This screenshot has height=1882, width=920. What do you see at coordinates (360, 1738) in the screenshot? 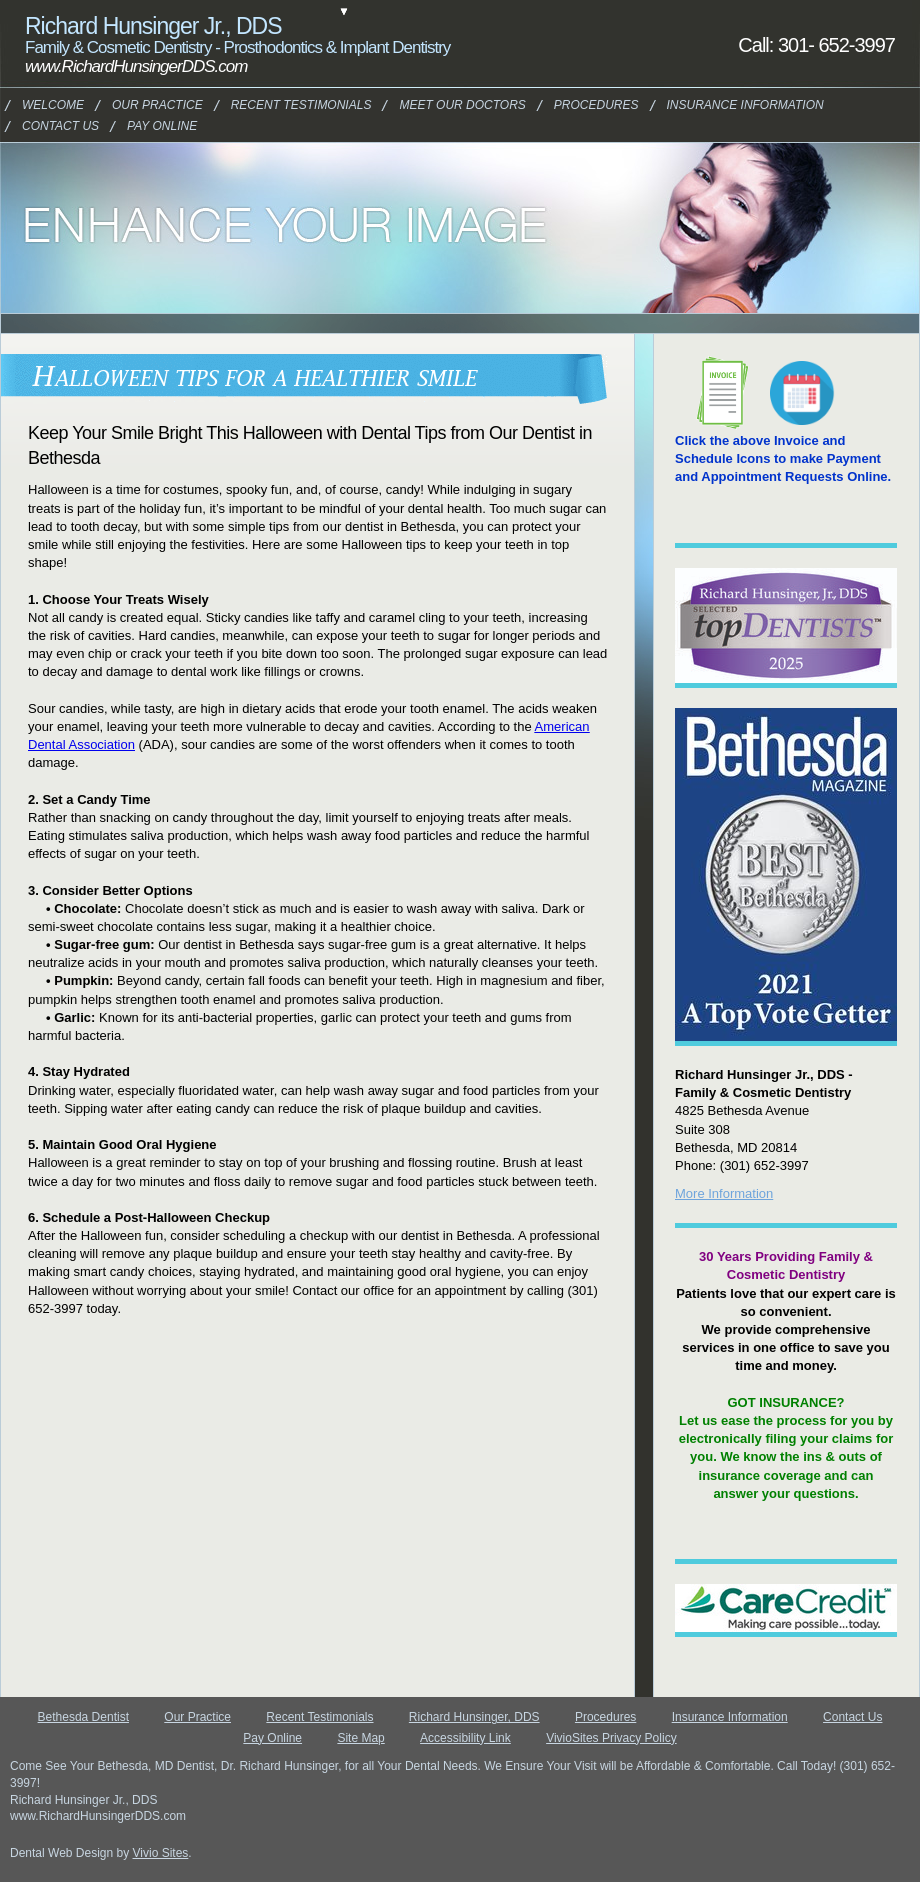
I see `Site Map` at bounding box center [360, 1738].